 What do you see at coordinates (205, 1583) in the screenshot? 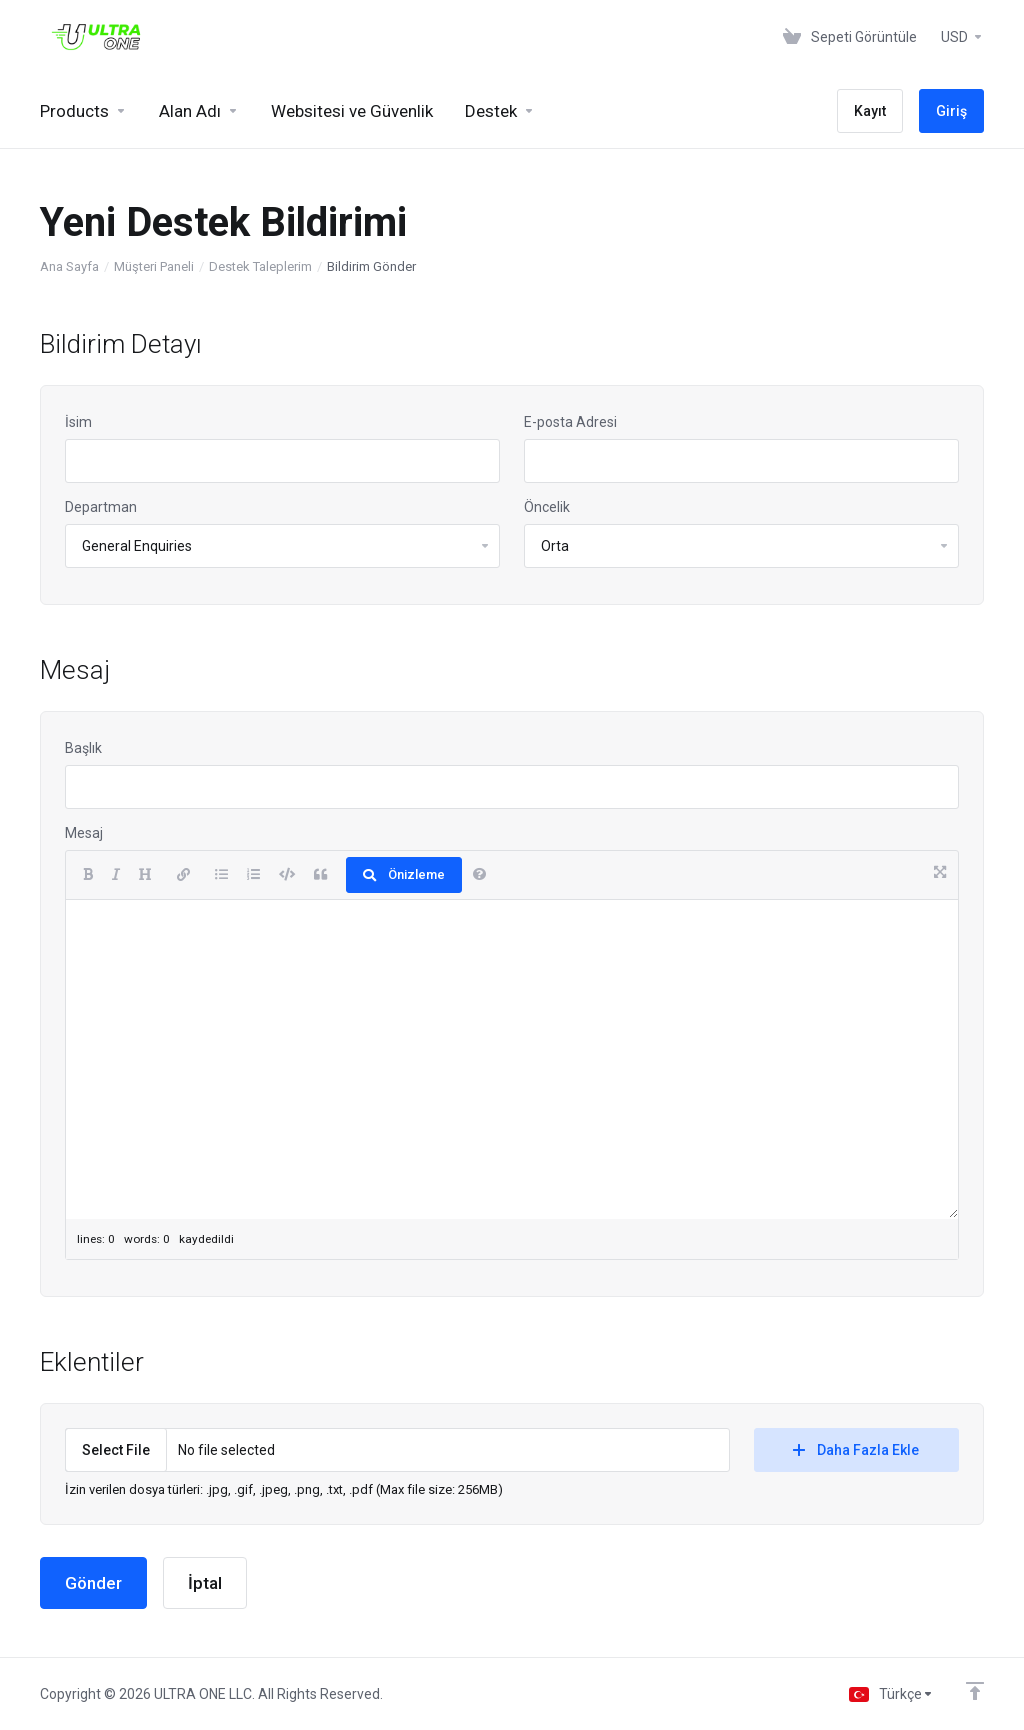
I see `İptal` at bounding box center [205, 1583].